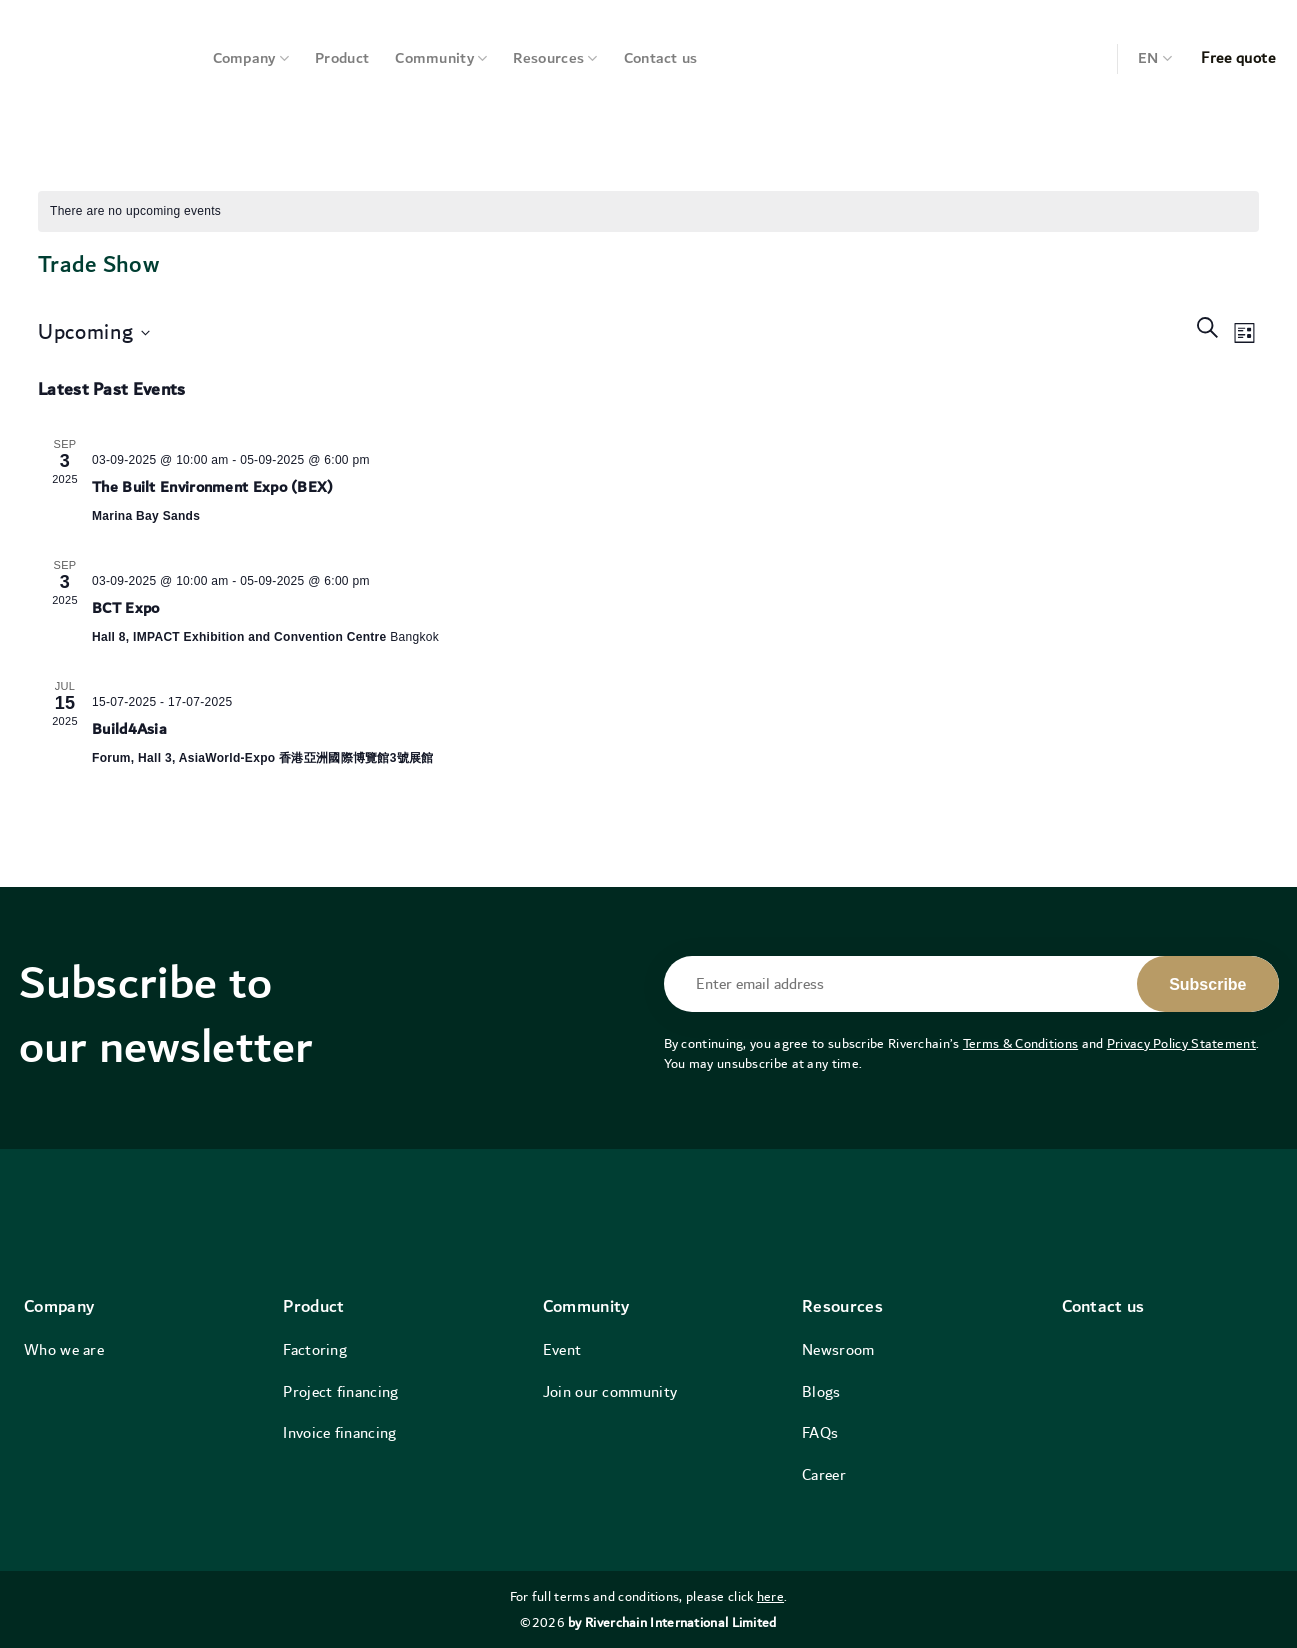 The height and width of the screenshot is (1648, 1297). Describe the element at coordinates (1020, 1044) in the screenshot. I see `Terms & Conditions` at that location.